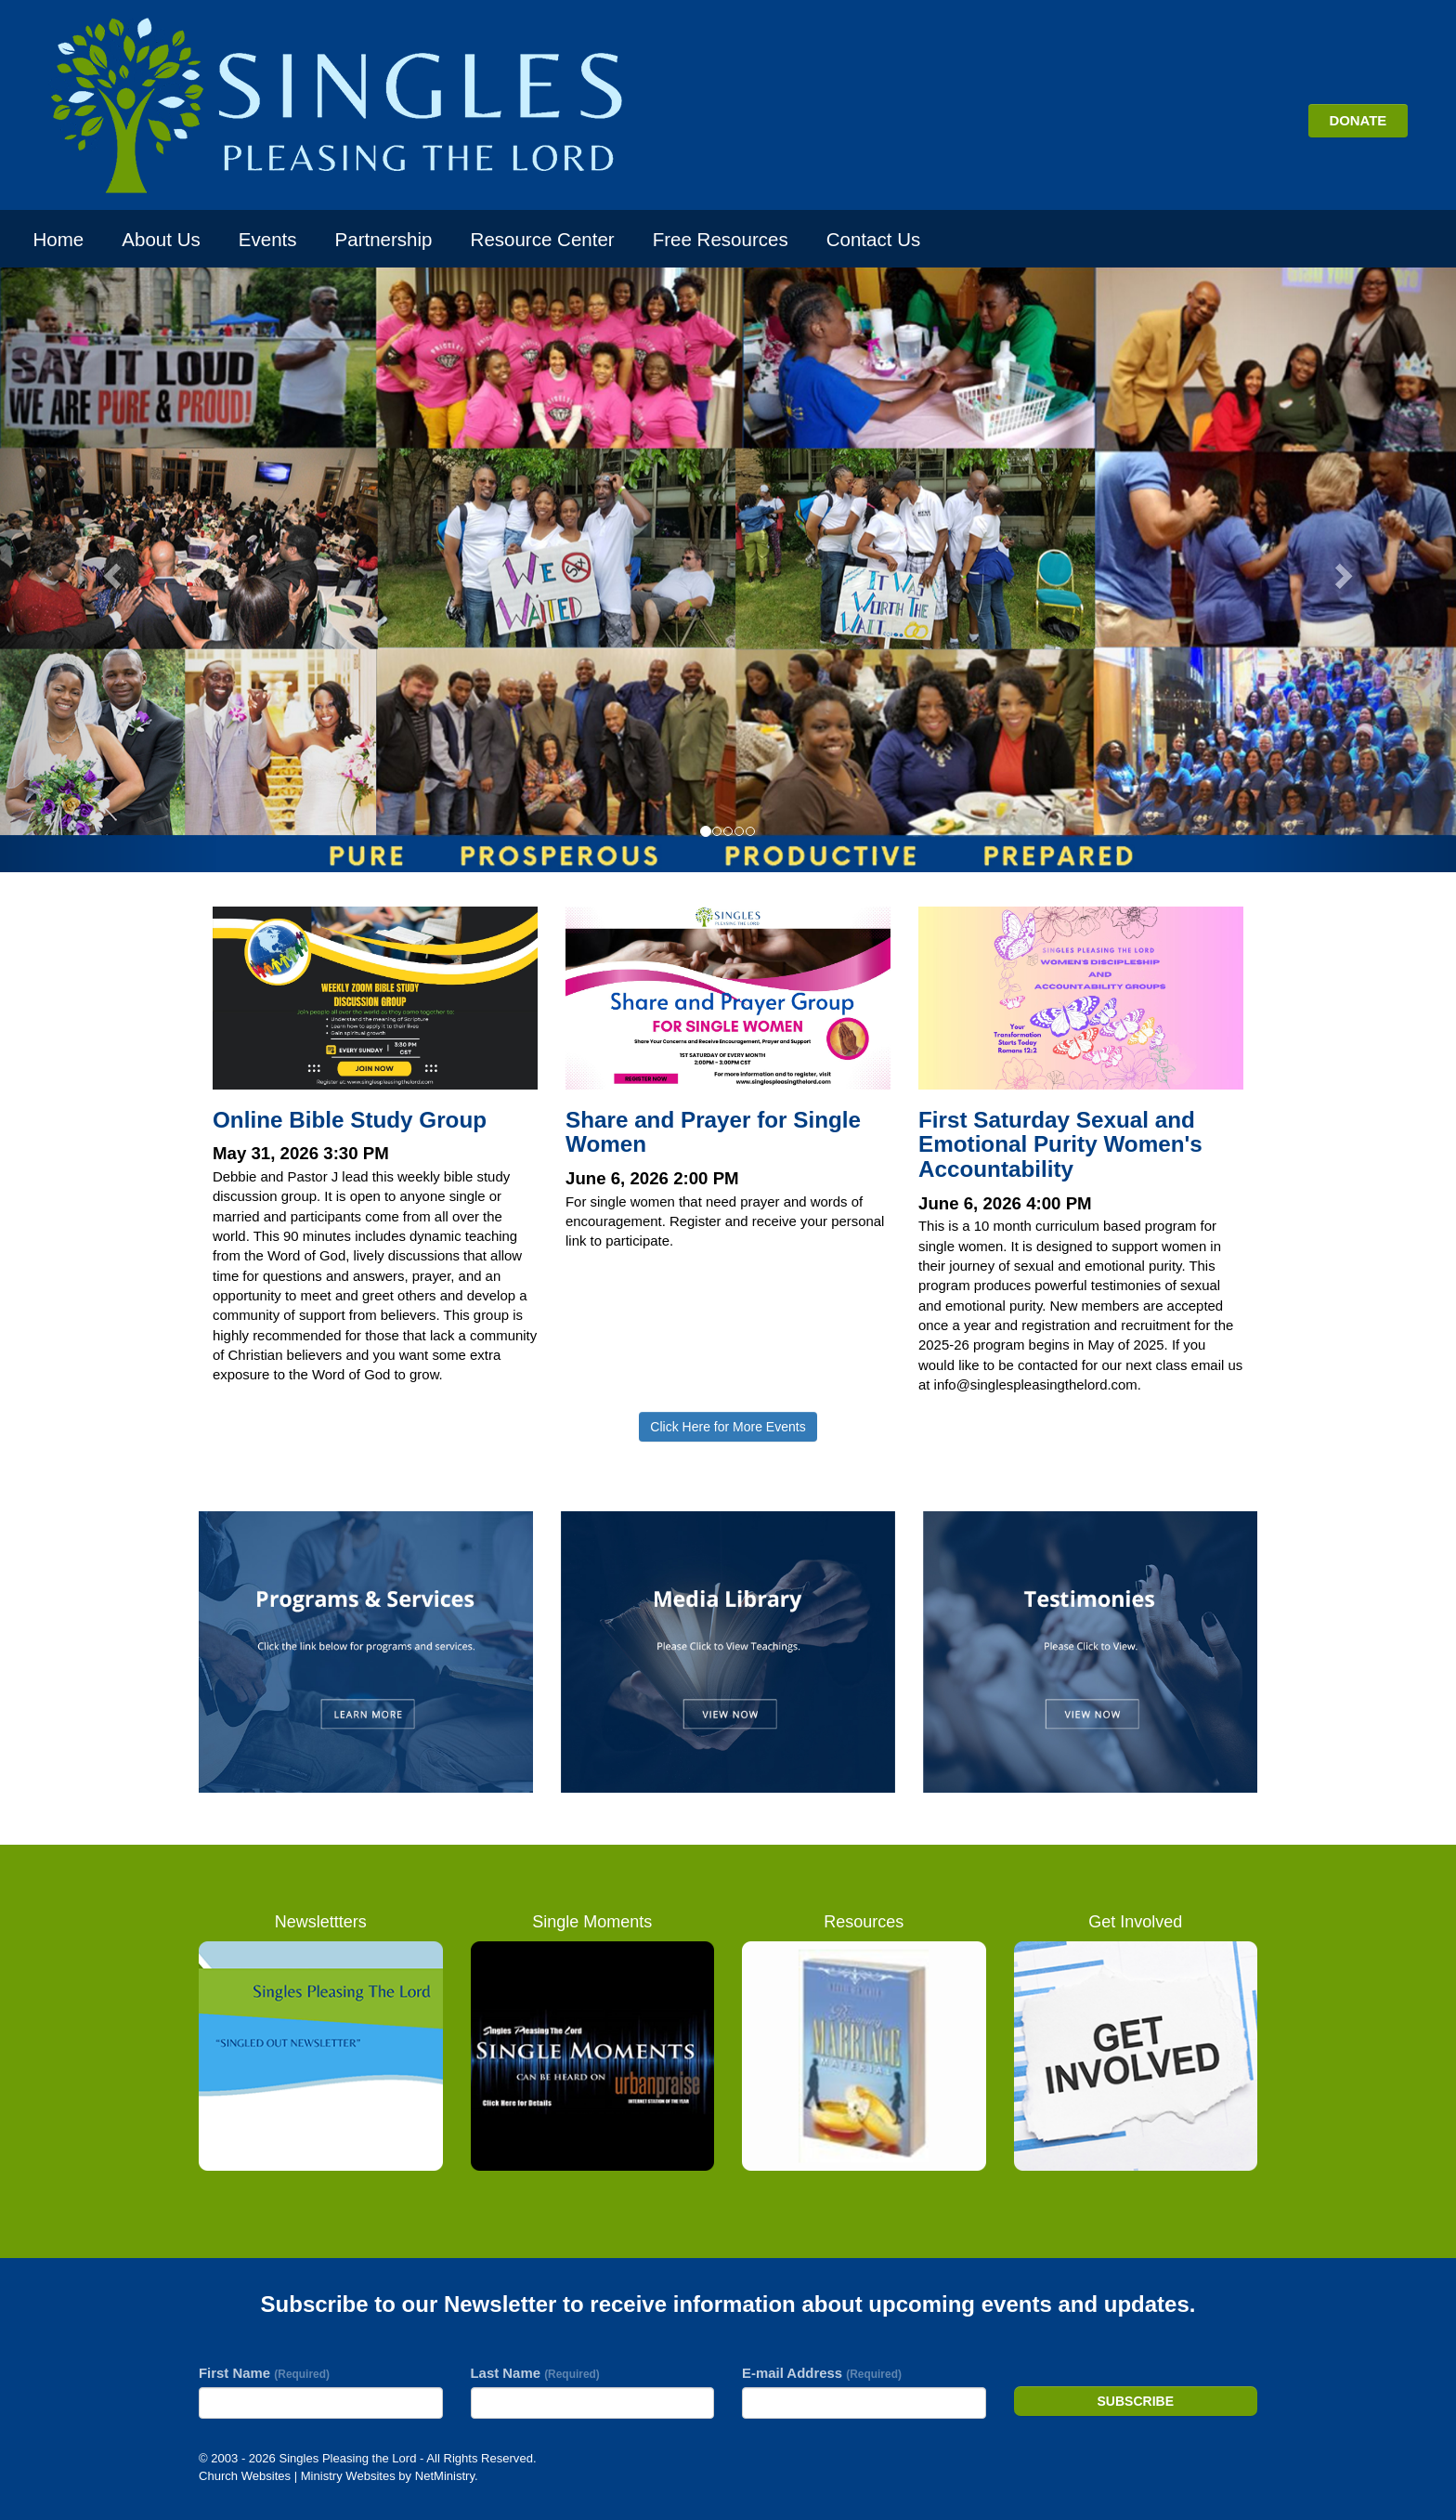 This screenshot has width=1456, height=2520. I want to click on DONATE, so click(1357, 120).